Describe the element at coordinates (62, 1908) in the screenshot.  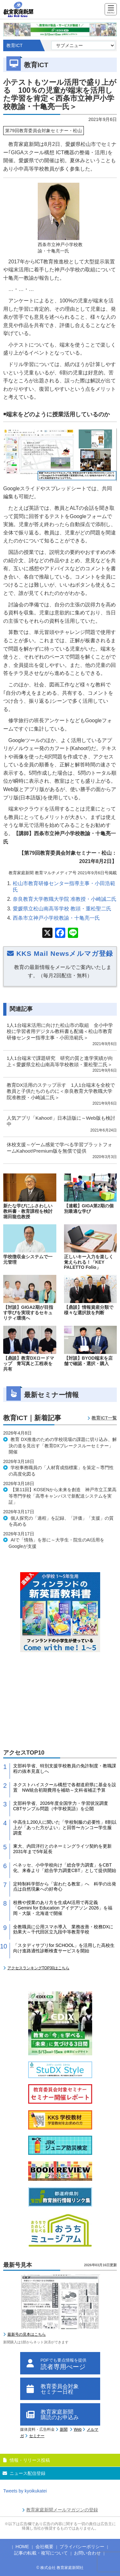
I see `校務や授業のあり方を生成AI活用で再定義 「Gemini for Education アイデアソン 2026」を福岡・大阪・北海道で開催` at that location.